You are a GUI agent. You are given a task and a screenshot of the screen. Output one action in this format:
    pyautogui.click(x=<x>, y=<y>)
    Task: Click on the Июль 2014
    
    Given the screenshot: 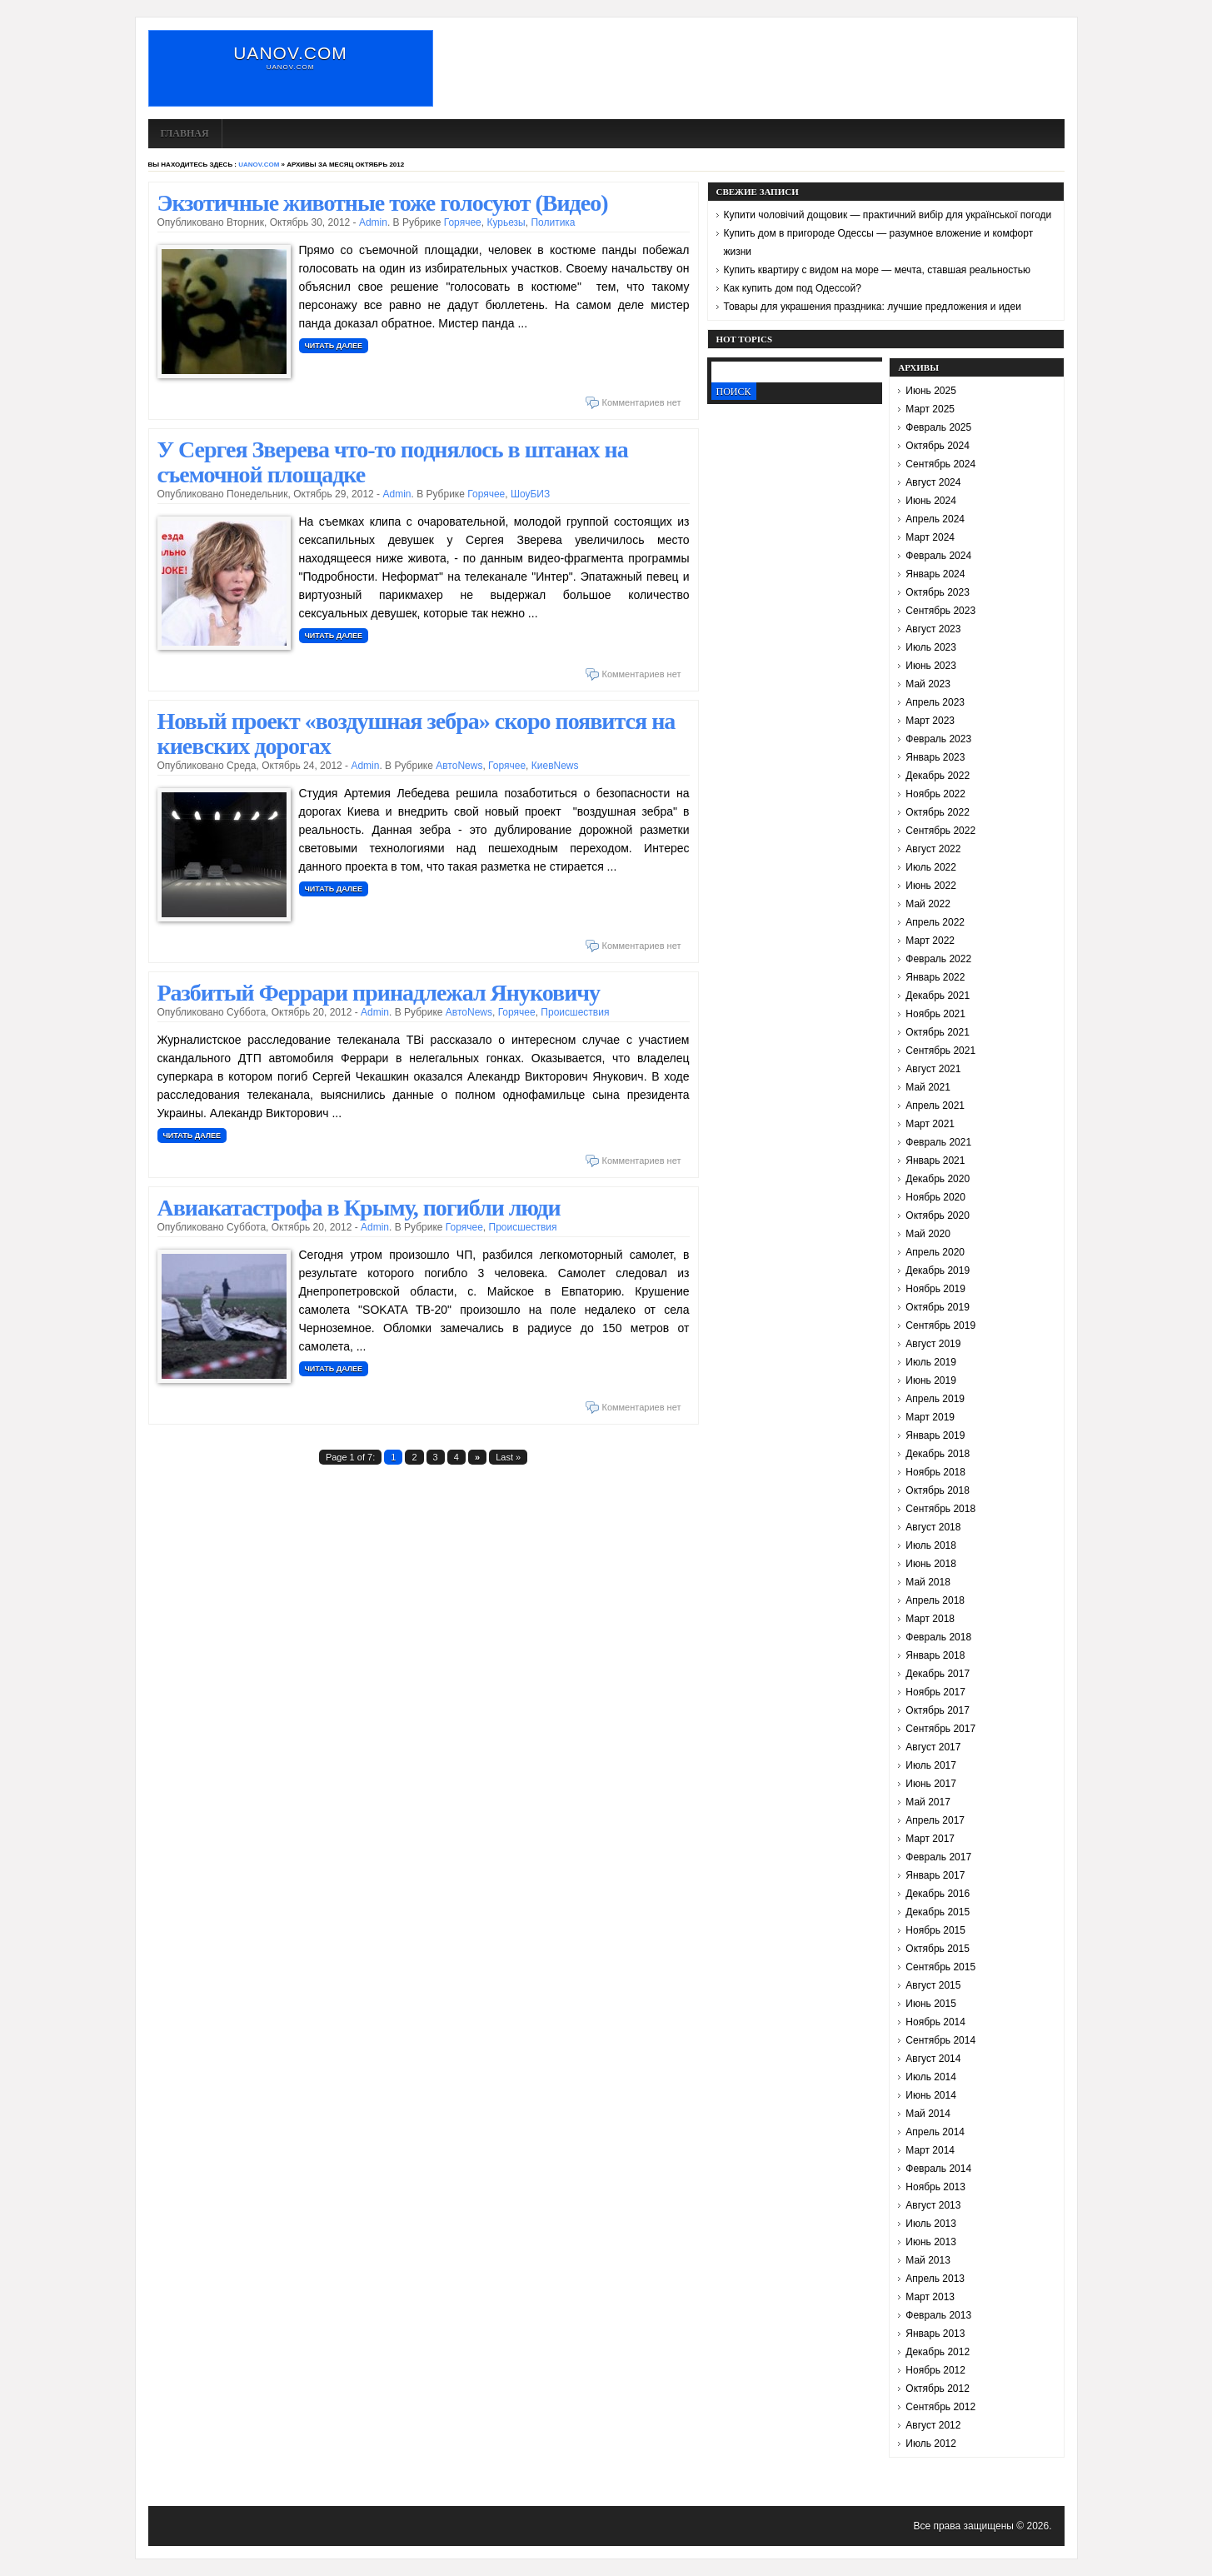 What is the action you would take?
    pyautogui.click(x=930, y=2077)
    